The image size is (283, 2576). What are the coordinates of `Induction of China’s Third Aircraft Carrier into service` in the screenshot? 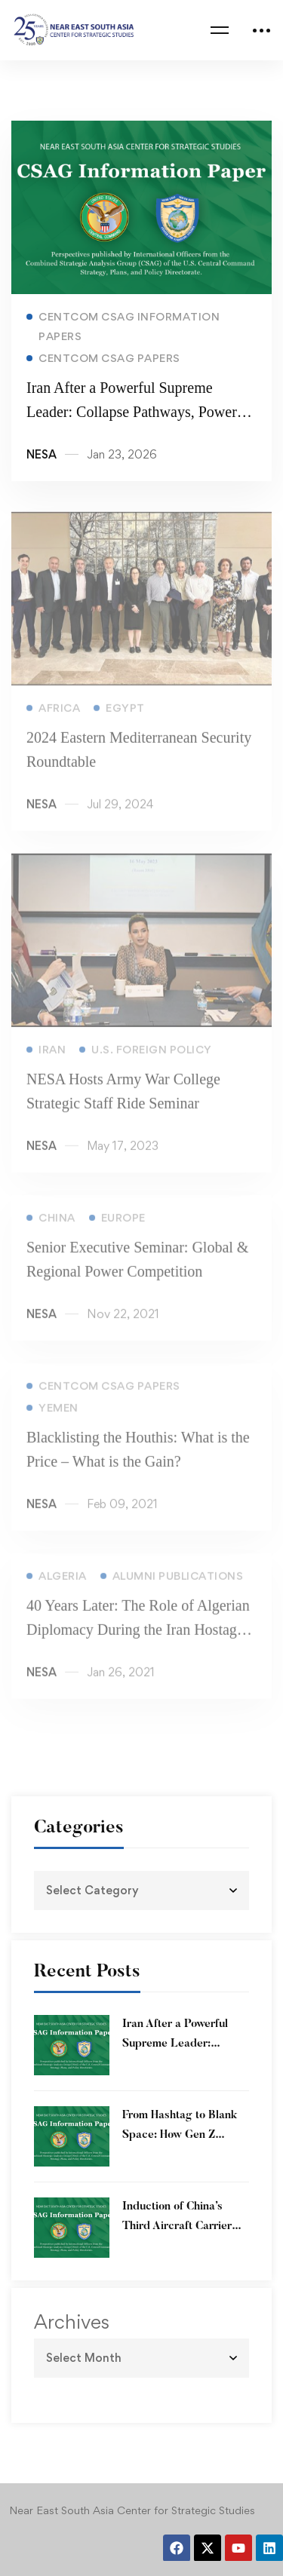 It's located at (177, 2226).